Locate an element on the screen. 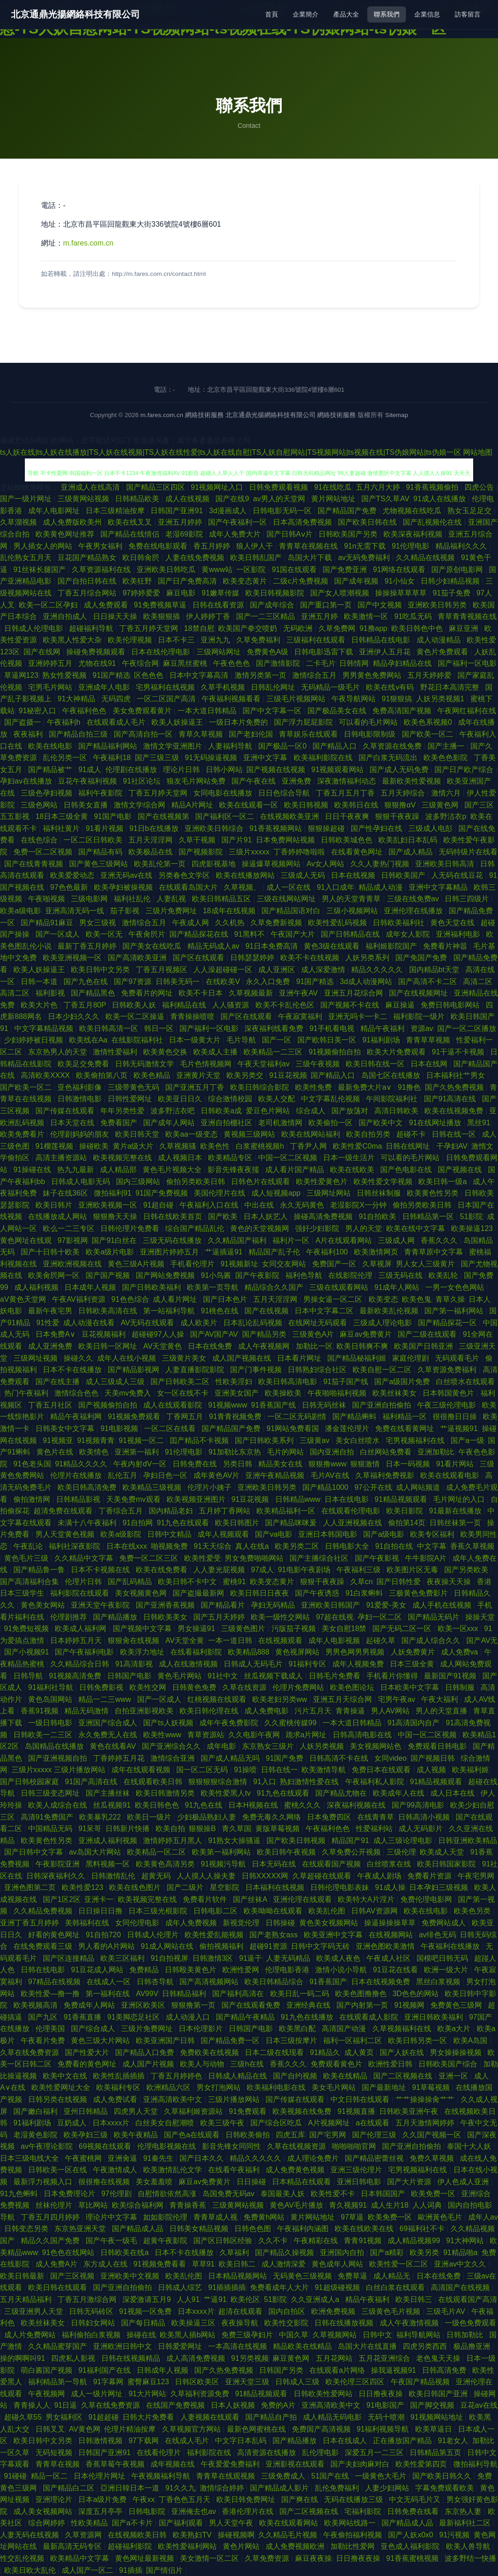 The height and width of the screenshot is (2576, 498). 国产综合区吃瓜 is located at coordinates (277, 2123).